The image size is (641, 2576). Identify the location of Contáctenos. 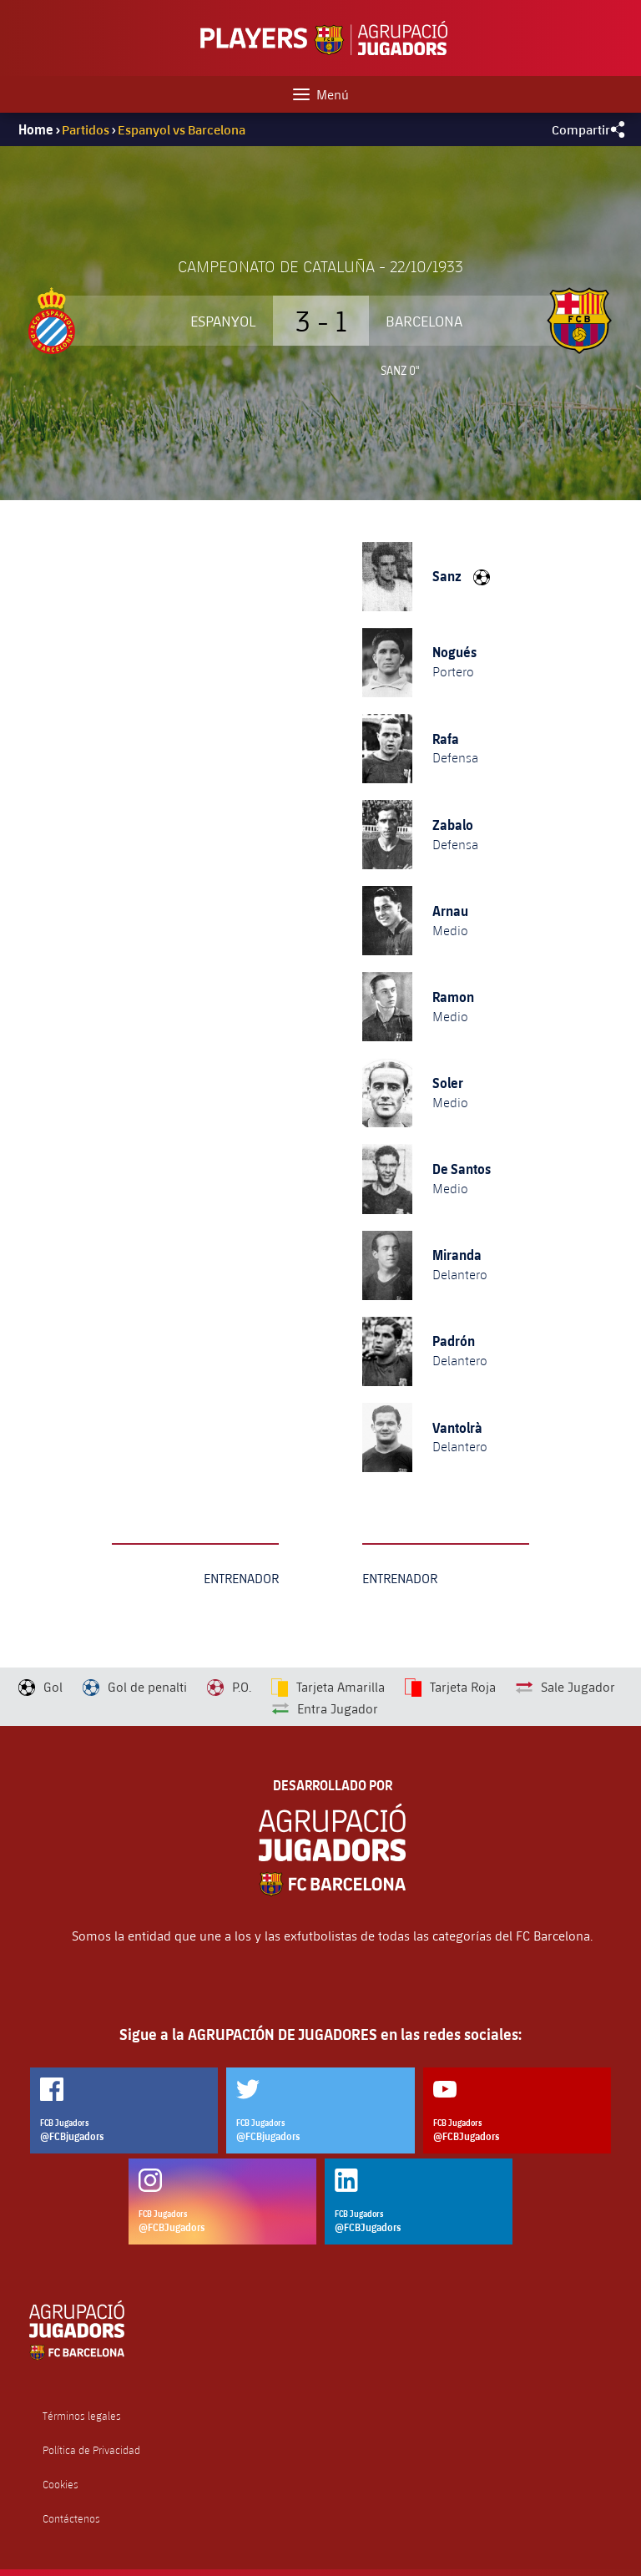
(71, 2519).